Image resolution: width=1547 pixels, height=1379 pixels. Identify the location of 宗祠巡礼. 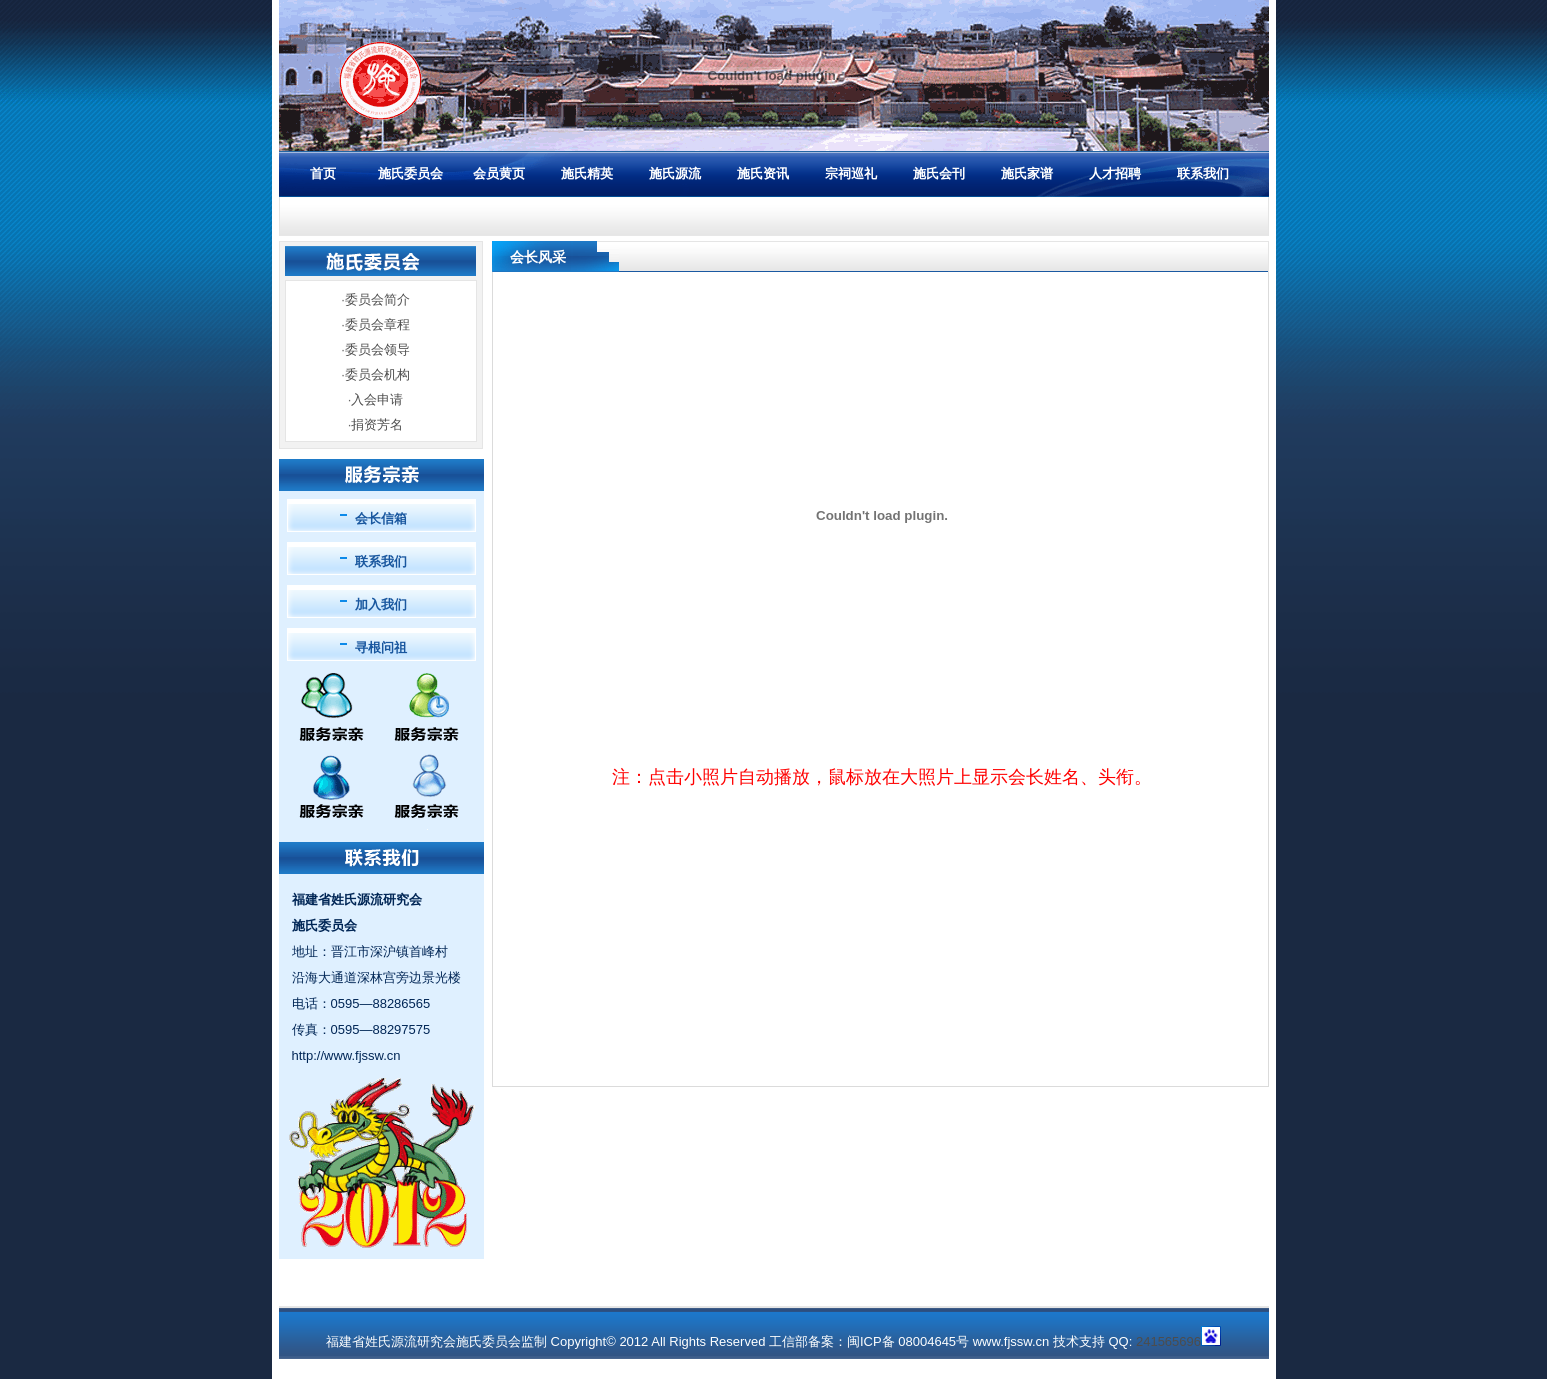
(851, 173).